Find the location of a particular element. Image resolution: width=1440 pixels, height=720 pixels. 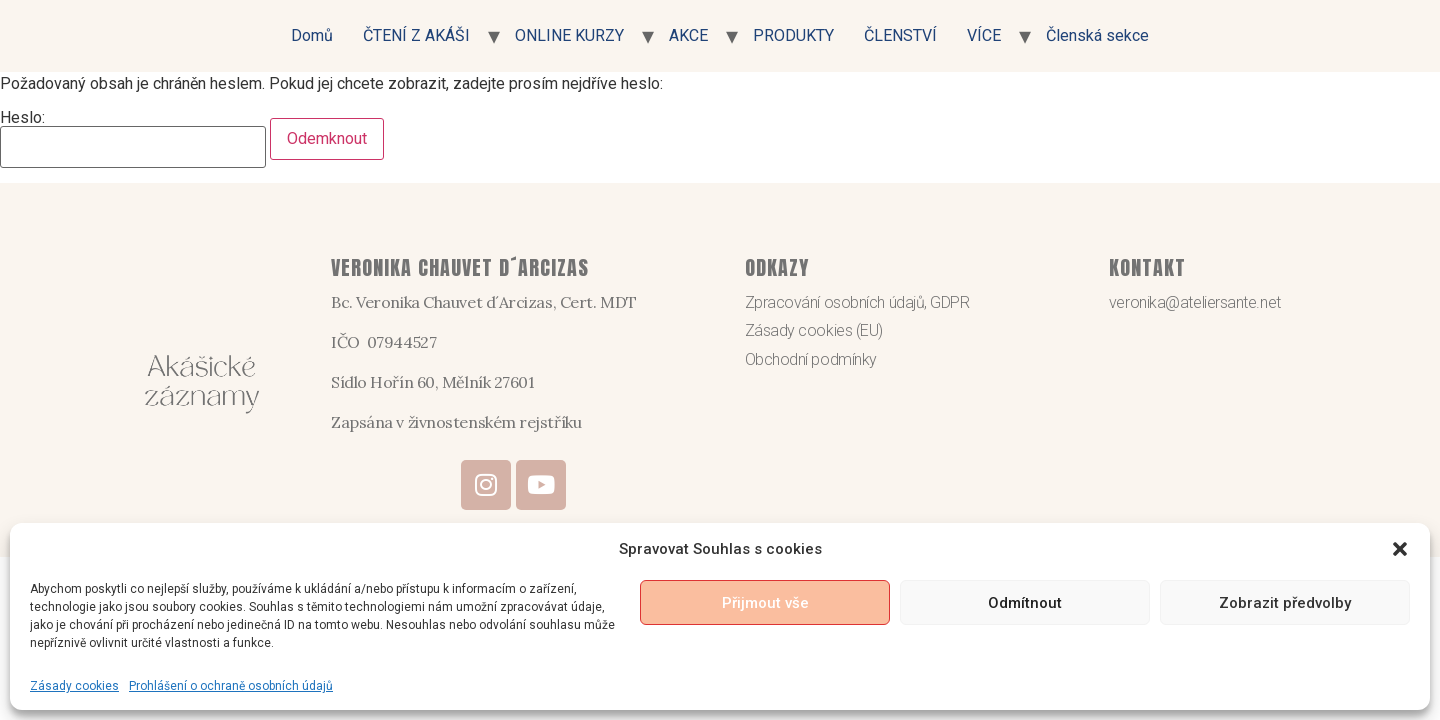

PRODUKTY is located at coordinates (793, 35).